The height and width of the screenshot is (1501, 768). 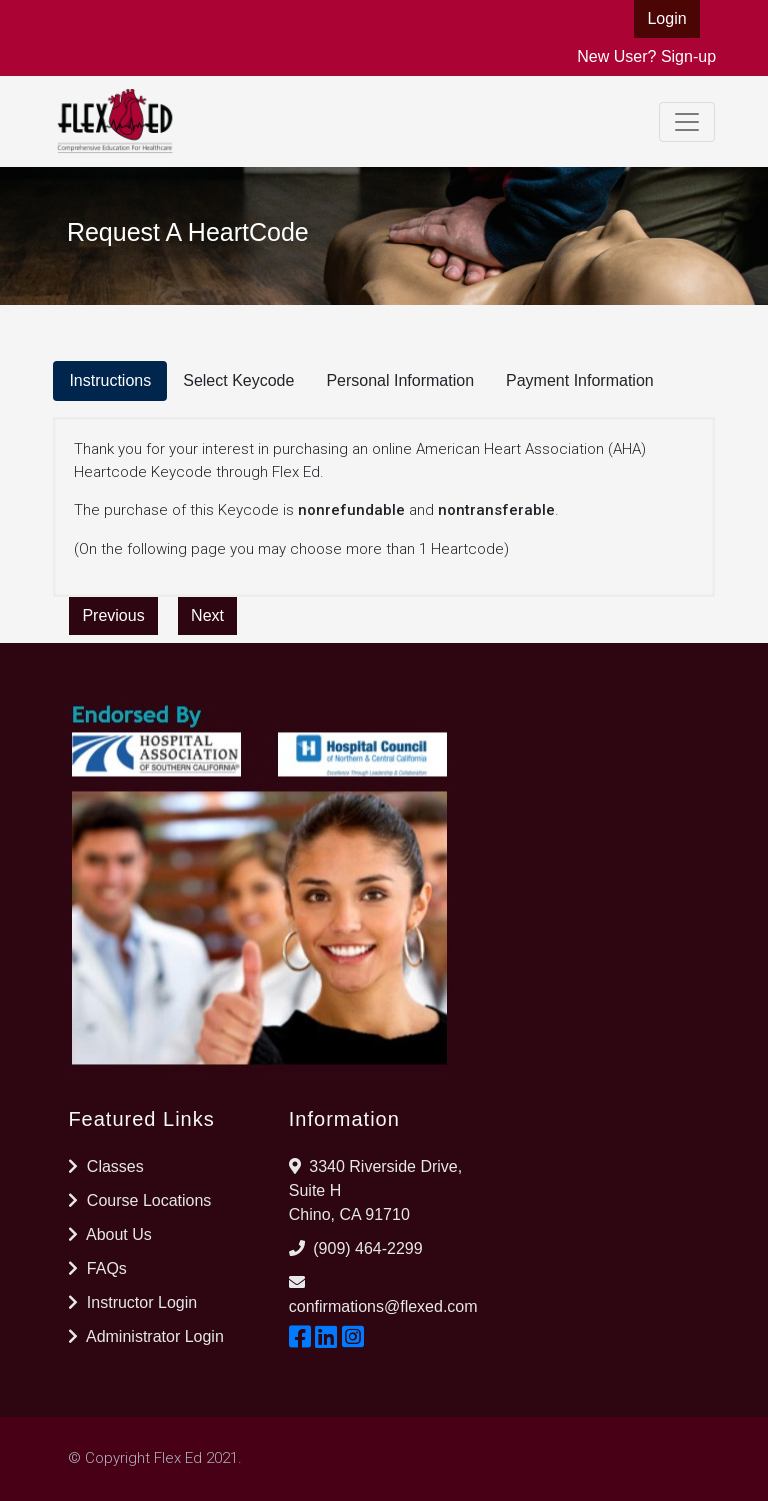 I want to click on Login, so click(x=666, y=18).